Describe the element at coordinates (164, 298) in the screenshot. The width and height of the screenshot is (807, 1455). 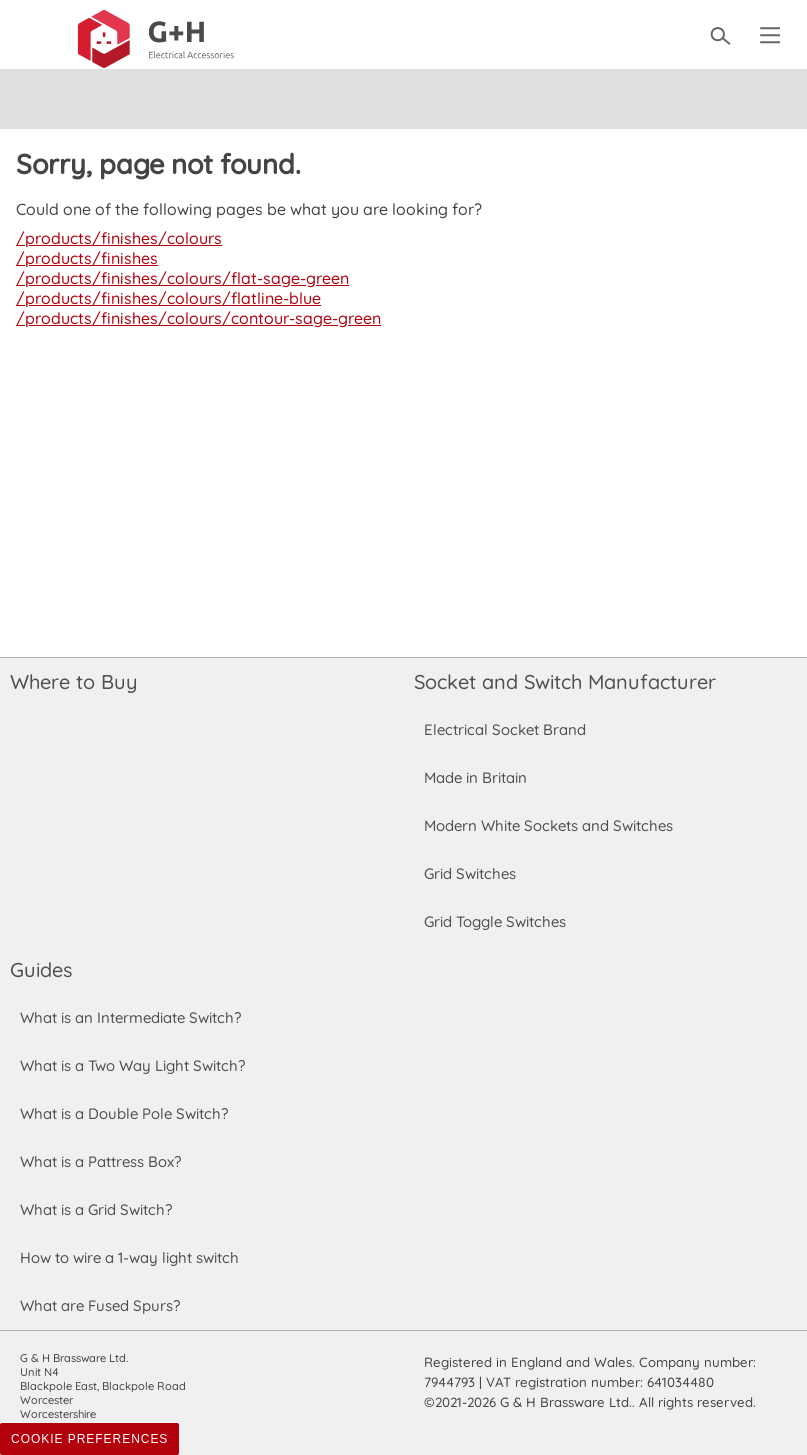
I see `/products/finishes/colours/flatline-blue` at that location.